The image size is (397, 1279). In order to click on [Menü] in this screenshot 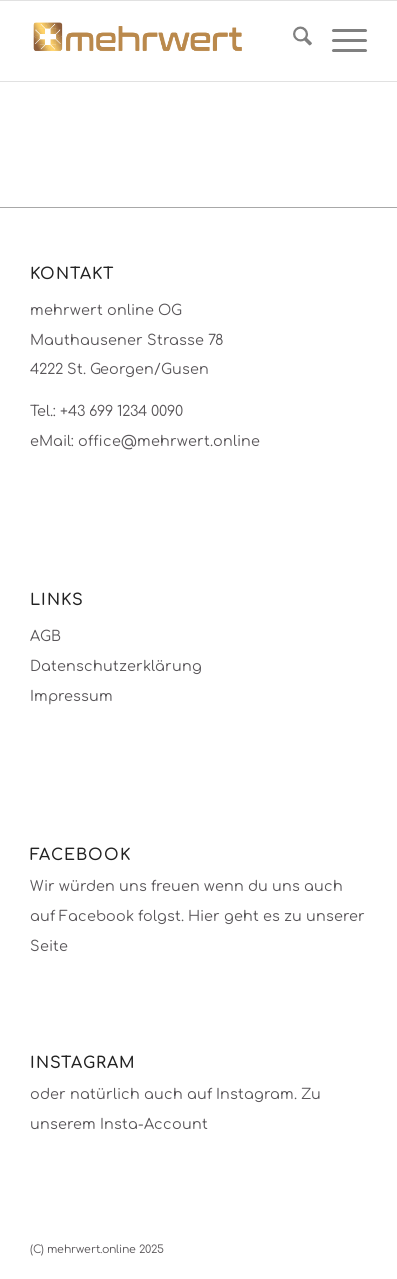, I will do `click(339, 41)`.